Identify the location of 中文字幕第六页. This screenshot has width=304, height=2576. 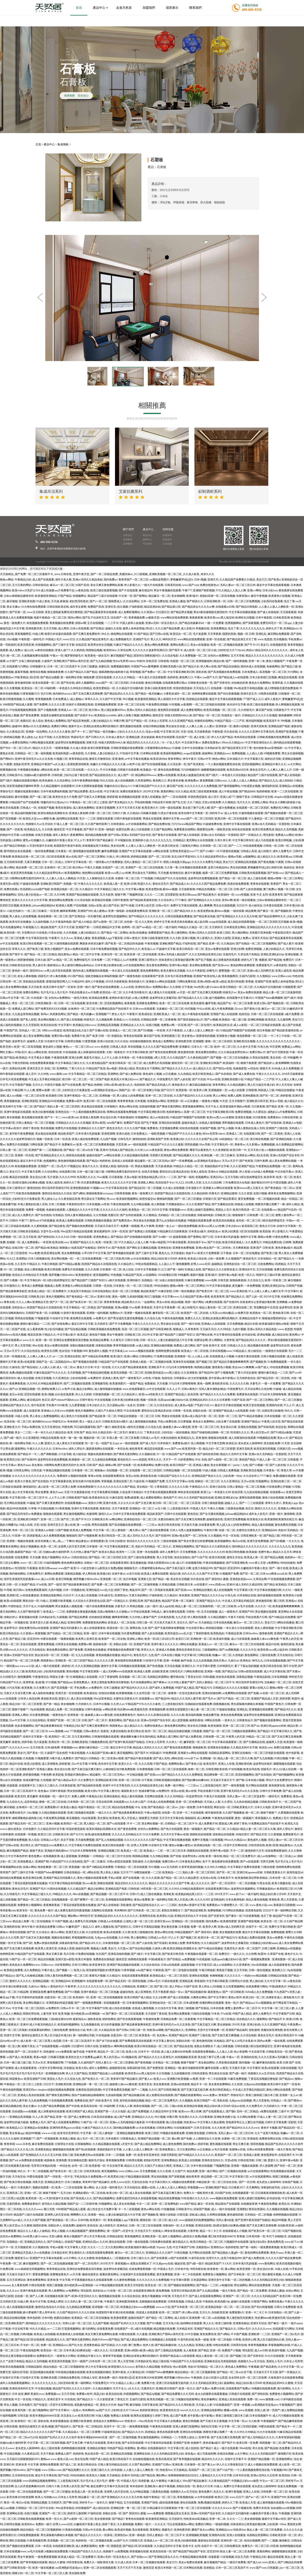
(253, 758).